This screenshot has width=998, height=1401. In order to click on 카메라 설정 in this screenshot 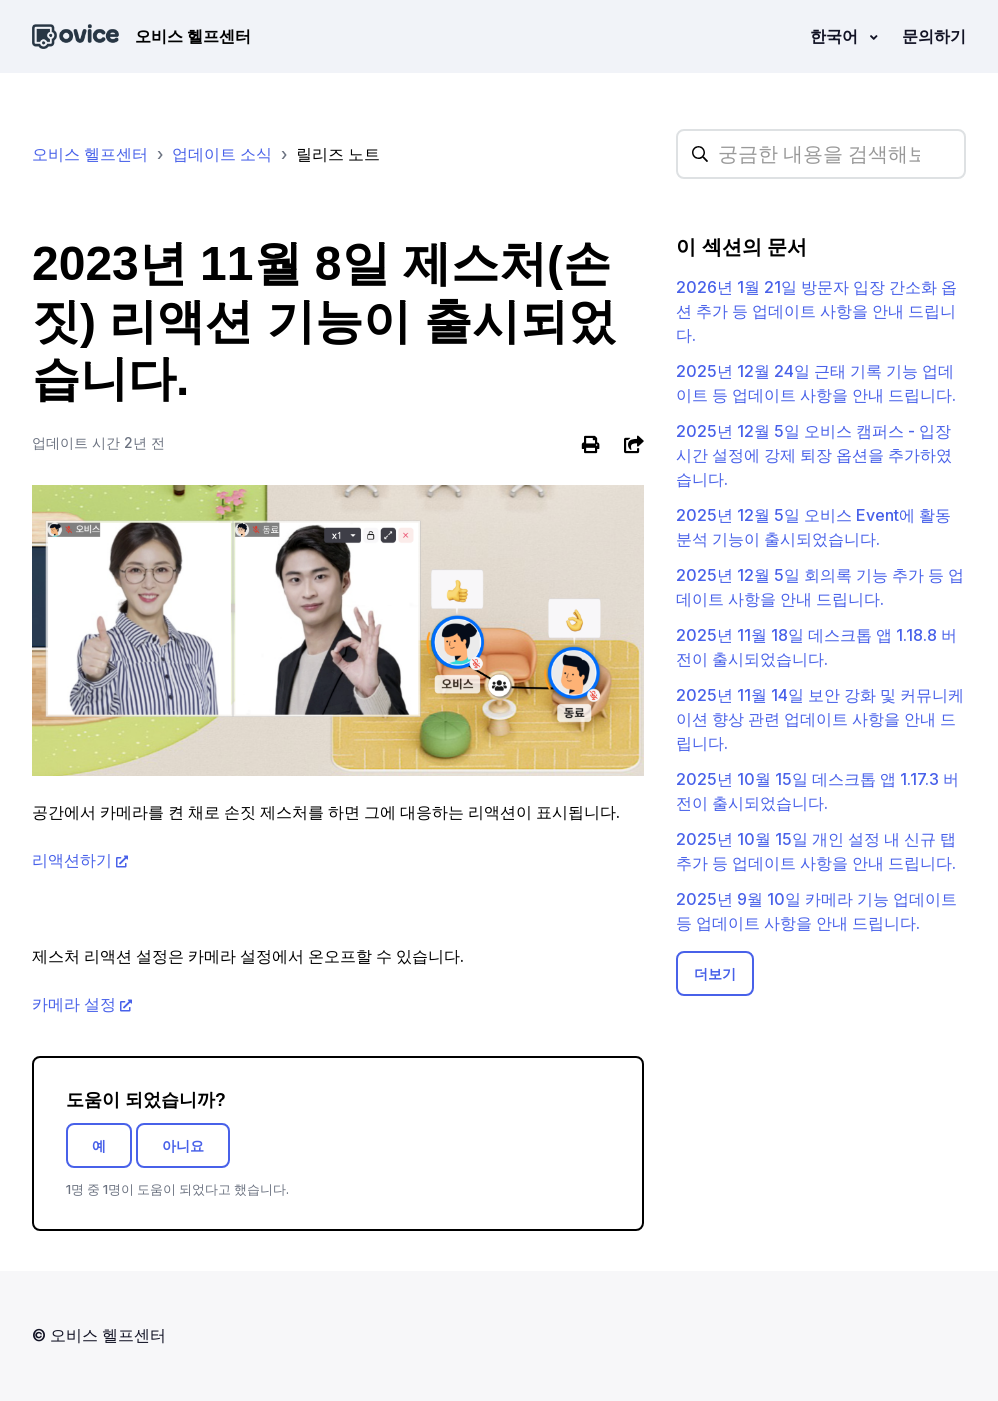, I will do `click(74, 1004)`.